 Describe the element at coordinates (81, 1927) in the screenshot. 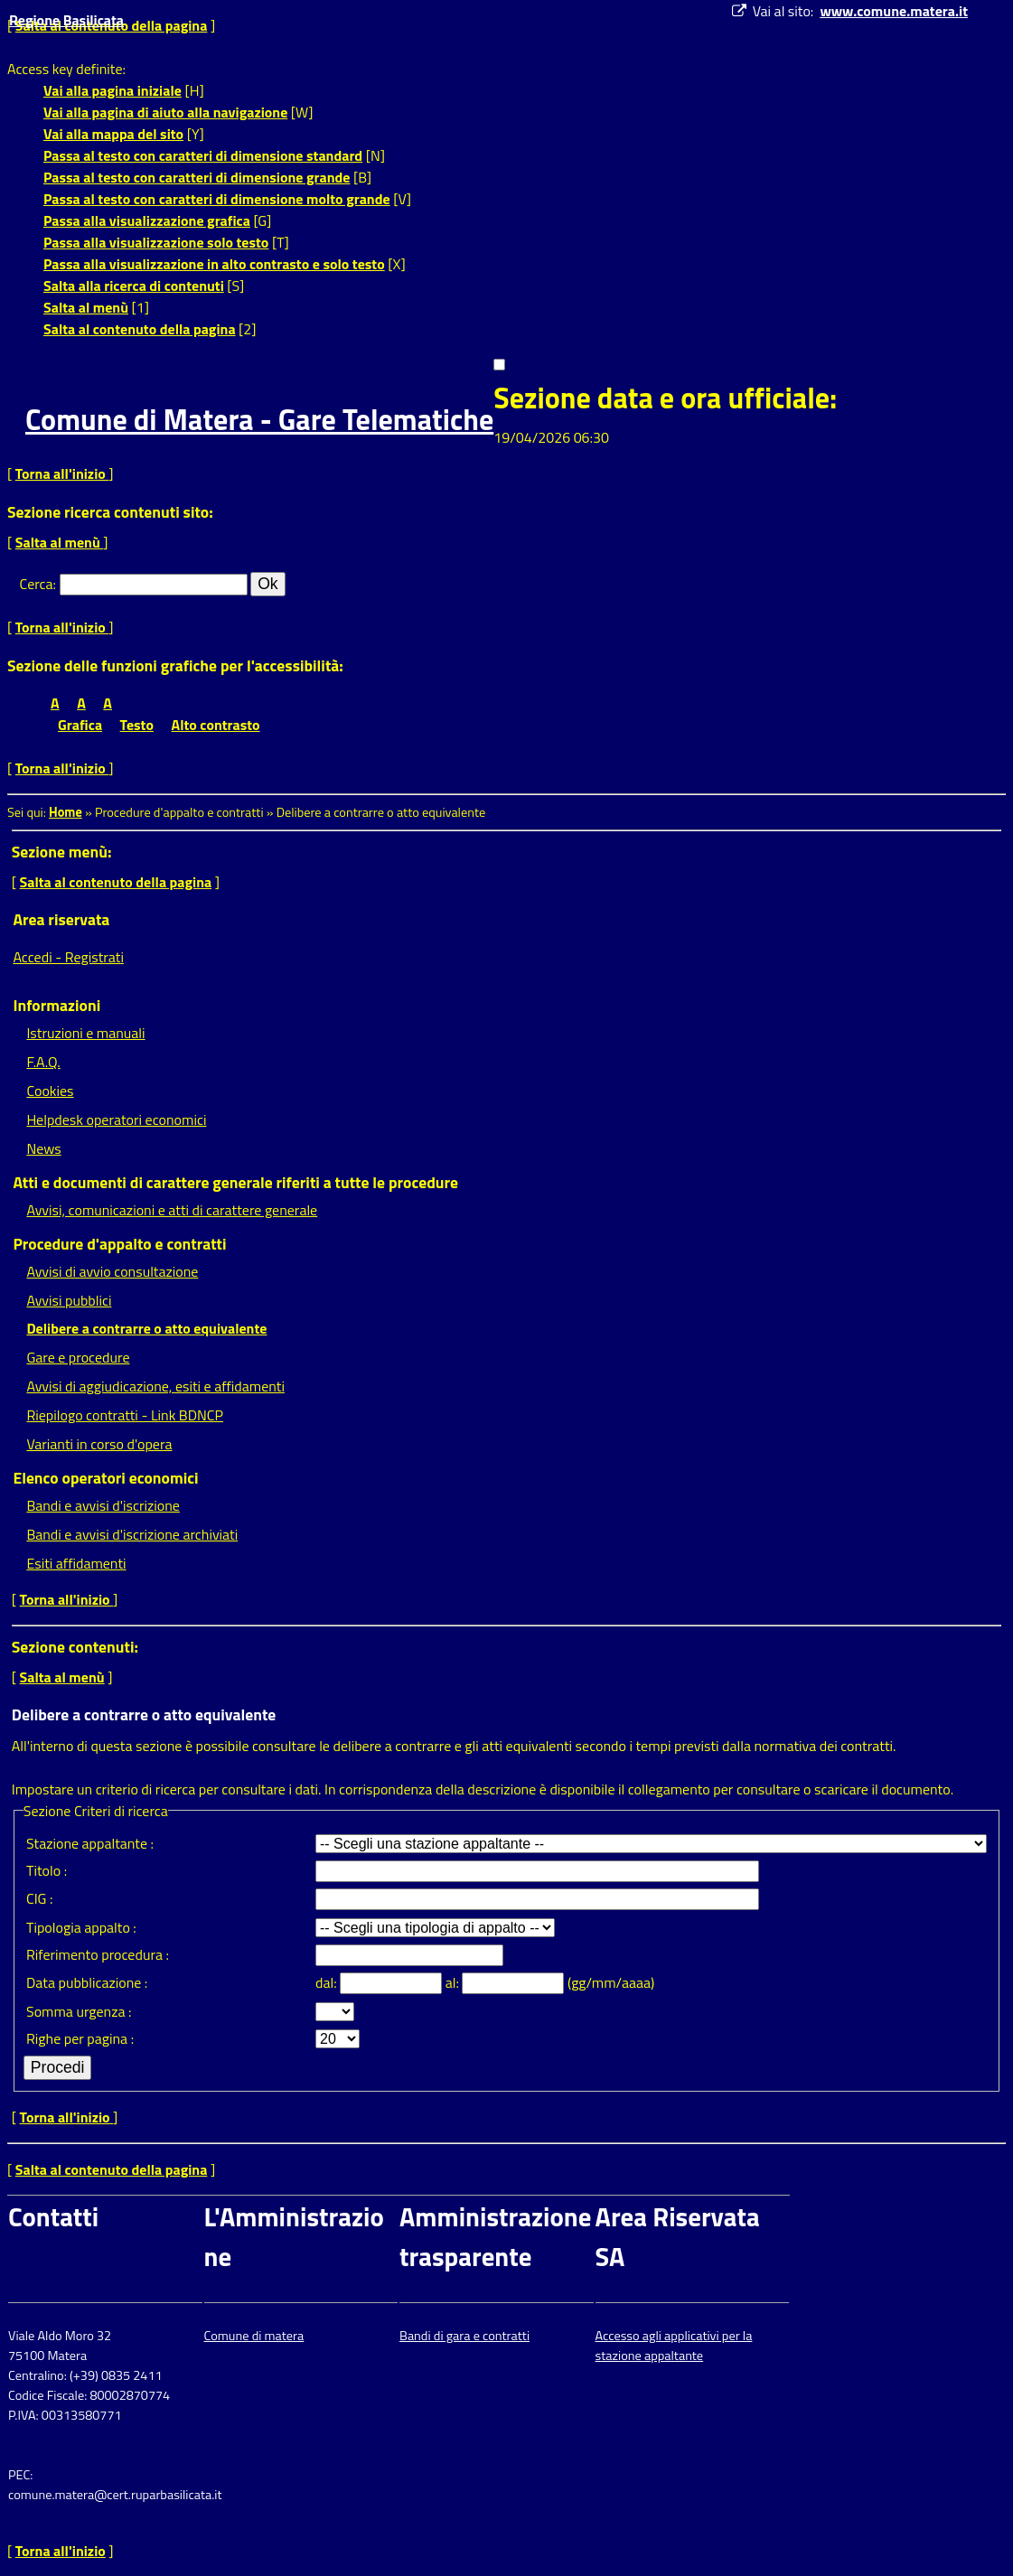

I see `Tipologia appalto :` at that location.